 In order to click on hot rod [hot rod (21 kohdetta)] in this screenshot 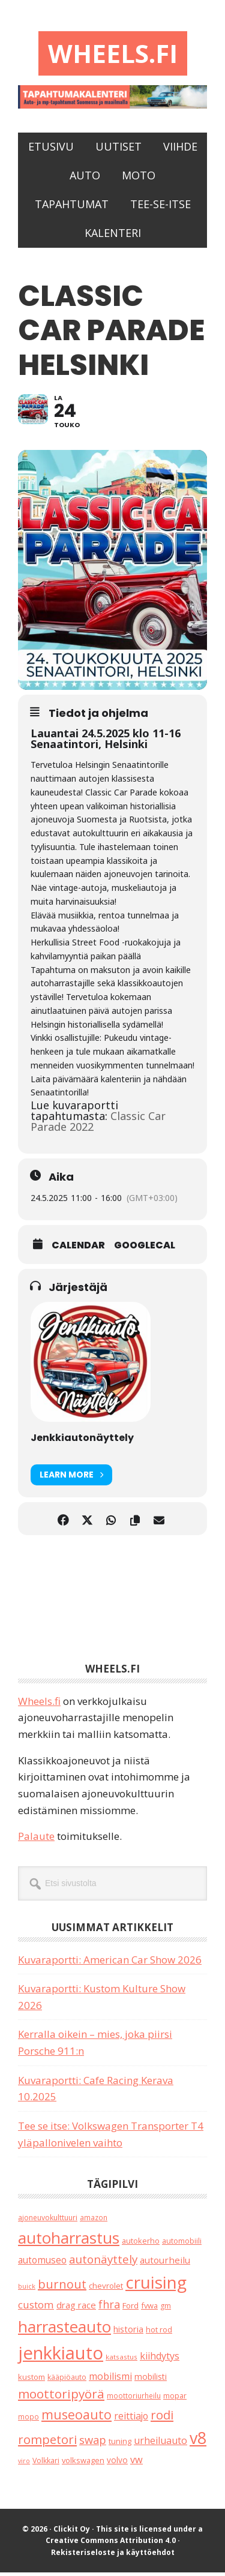, I will do `click(159, 2333)`.